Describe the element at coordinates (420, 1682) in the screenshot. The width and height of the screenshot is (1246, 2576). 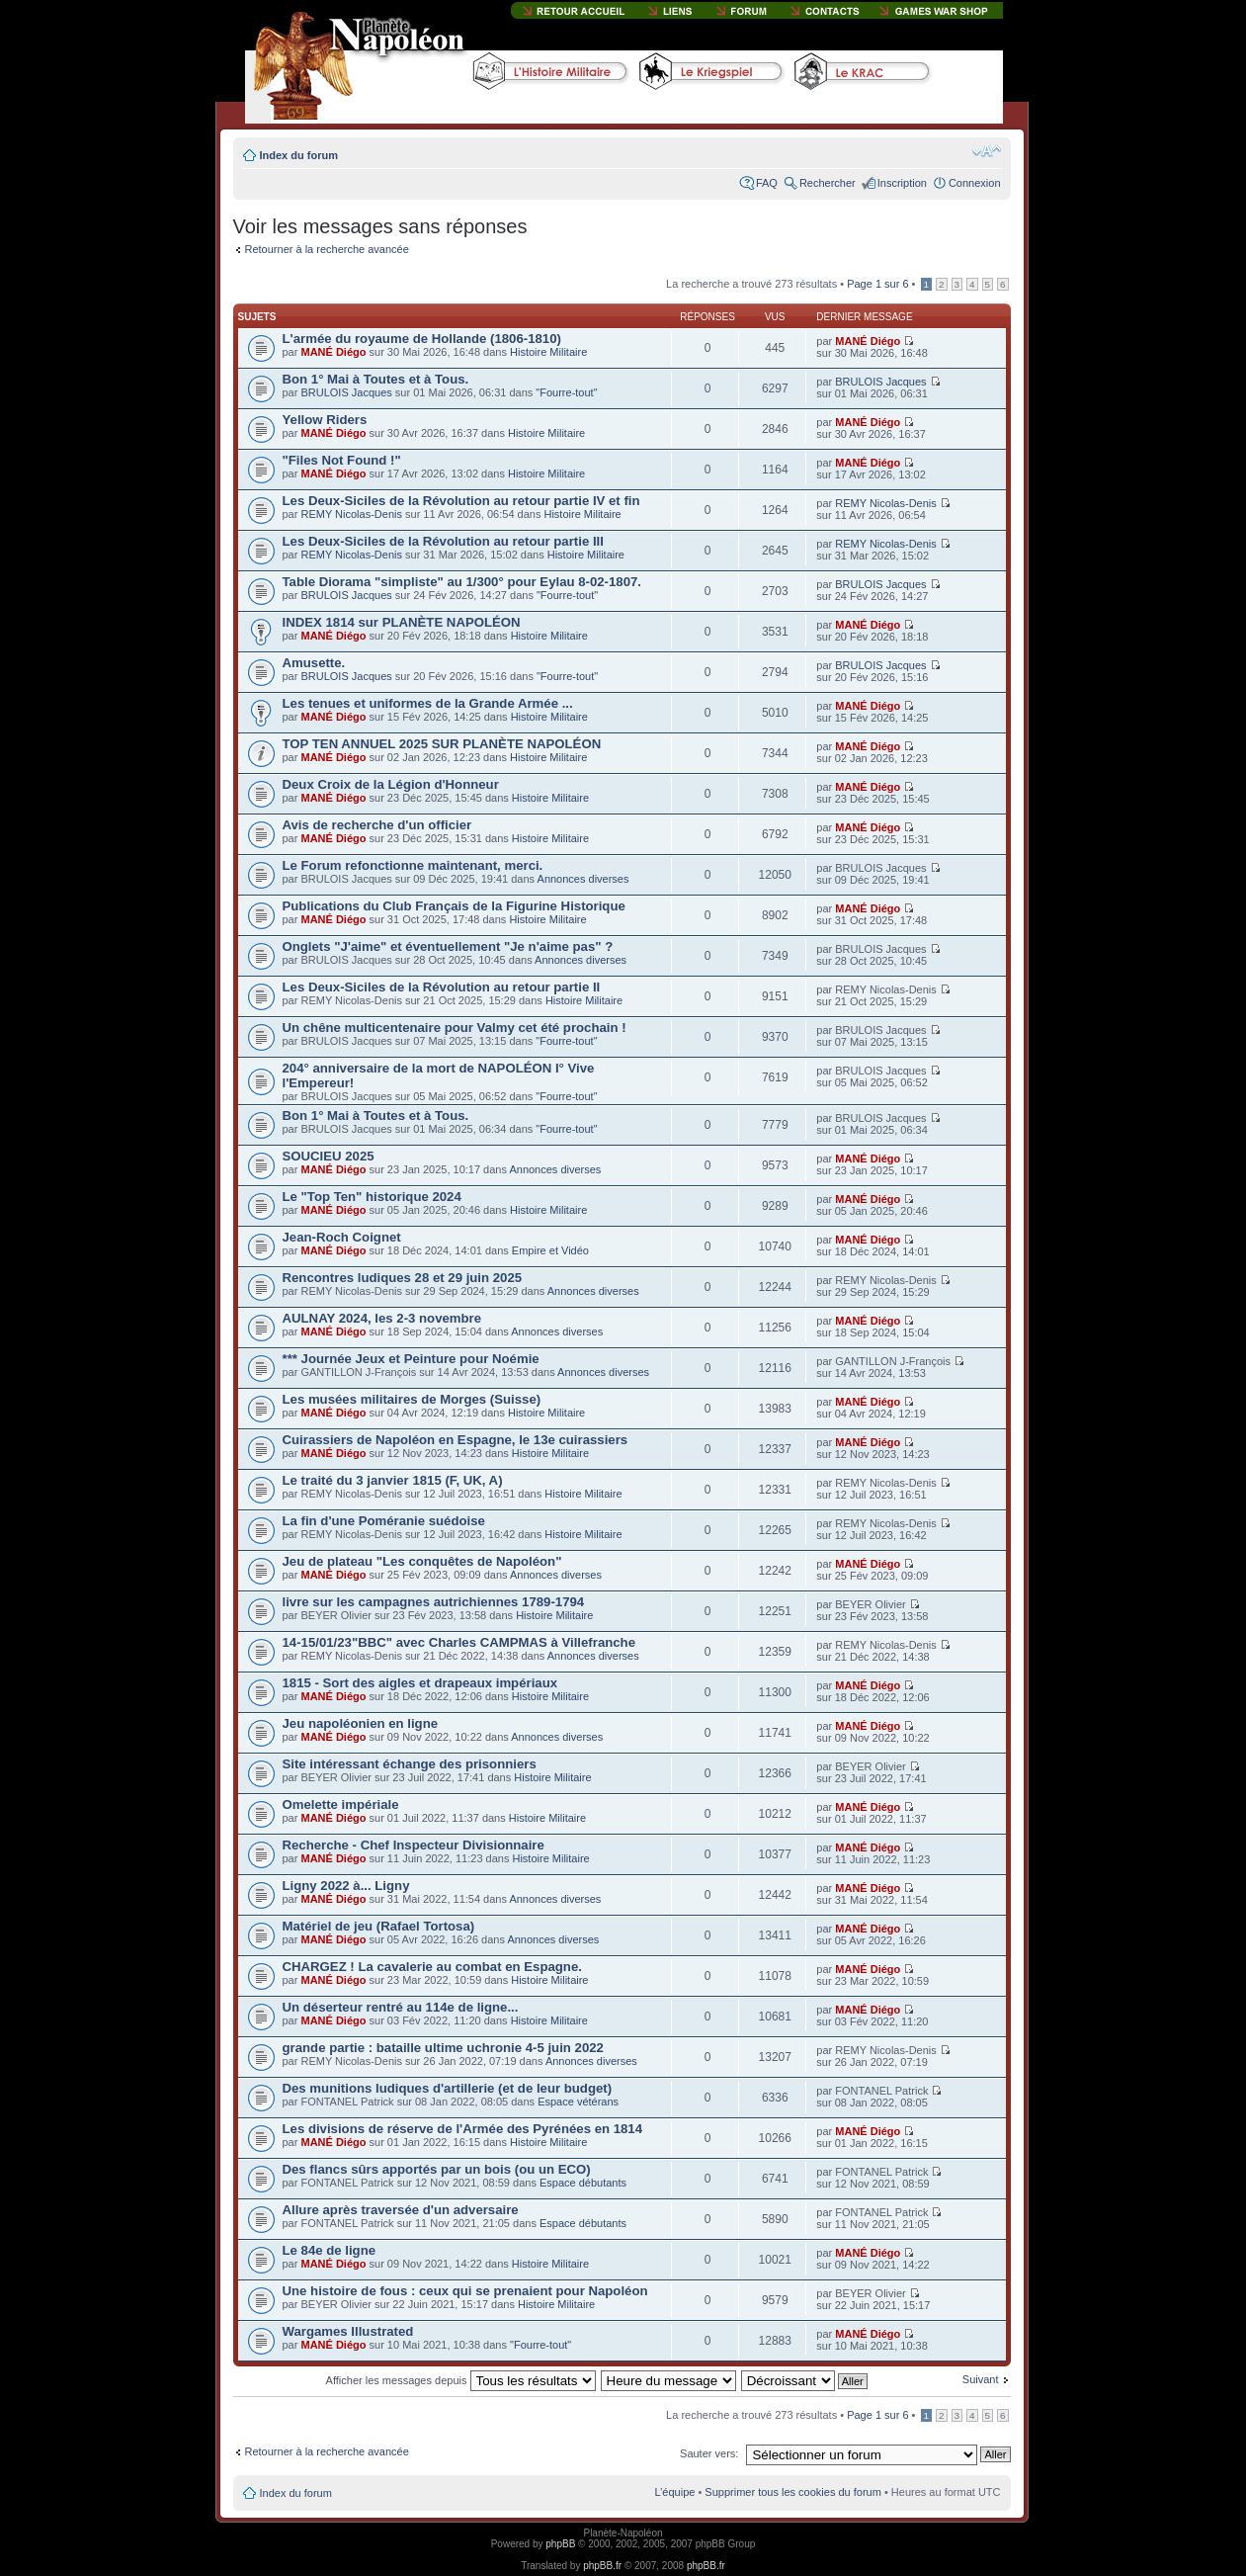
I see `1815 - Sort des aigles et drapeaux impériaux` at that location.